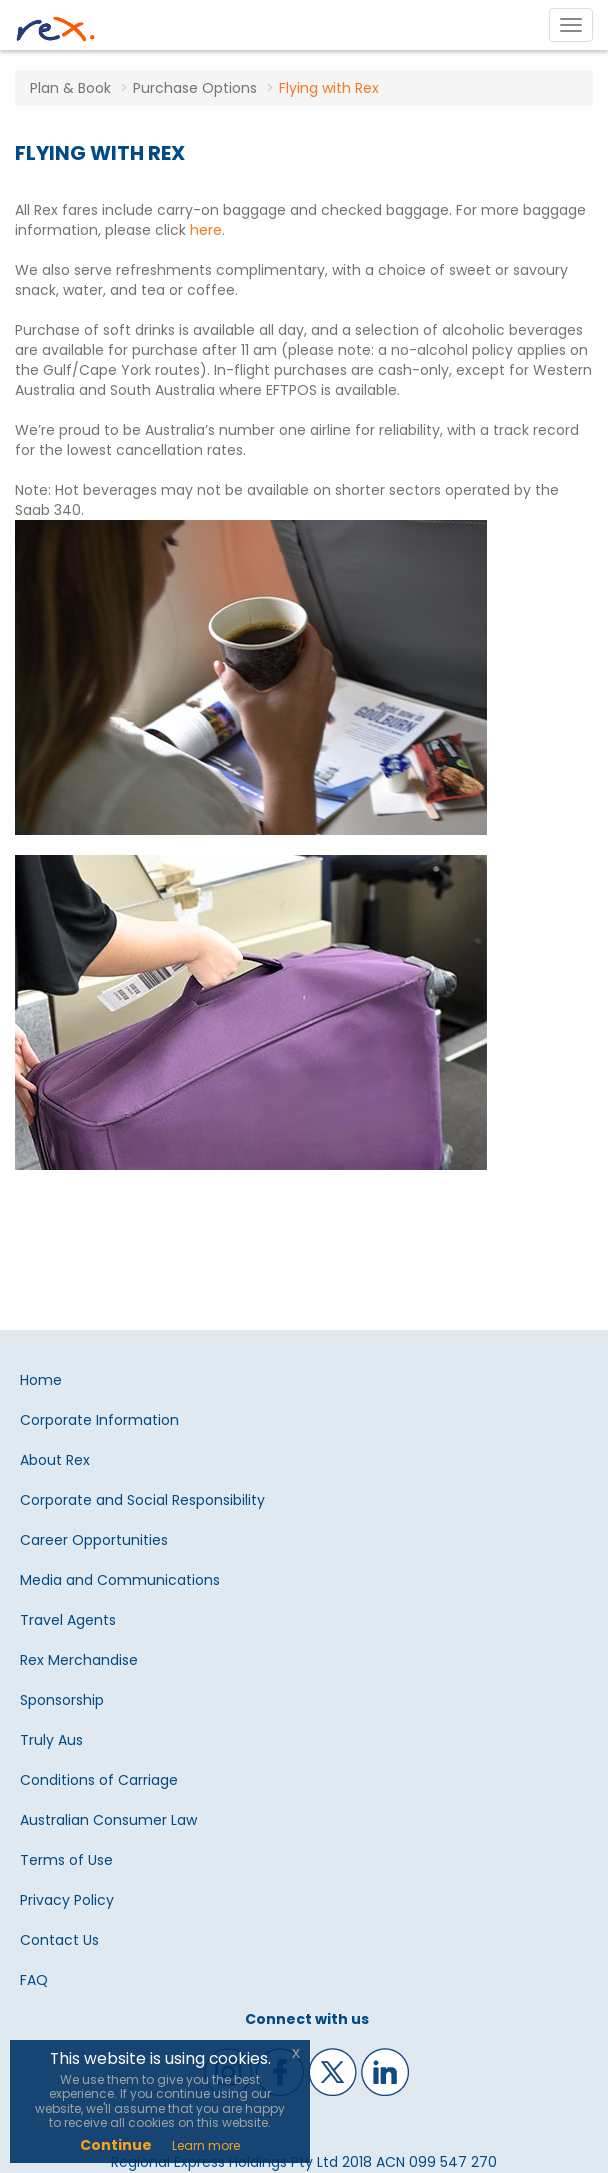 This screenshot has width=608, height=2173. What do you see at coordinates (51, 1740) in the screenshot?
I see `Truly Aus` at bounding box center [51, 1740].